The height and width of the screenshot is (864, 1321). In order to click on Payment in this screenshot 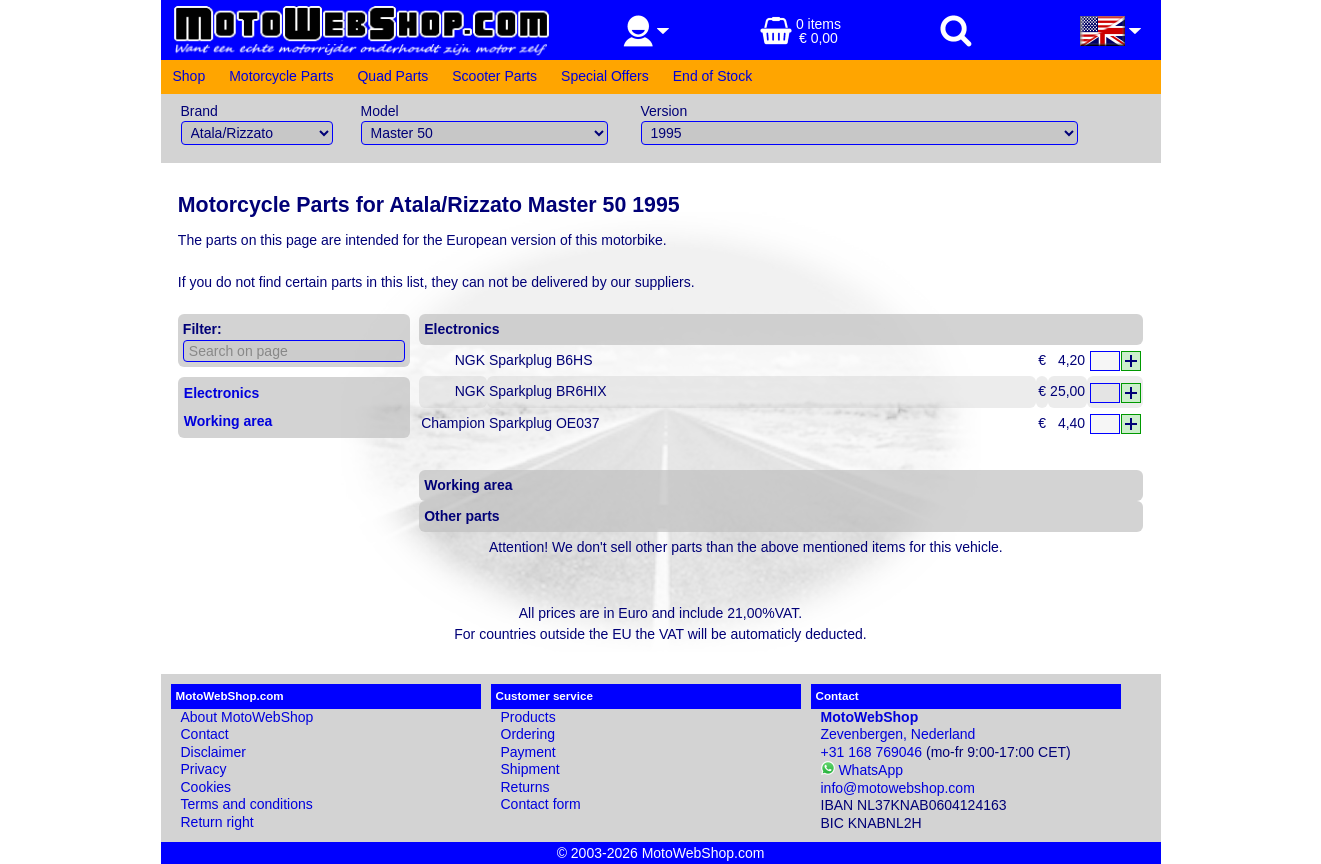, I will do `click(528, 752)`.